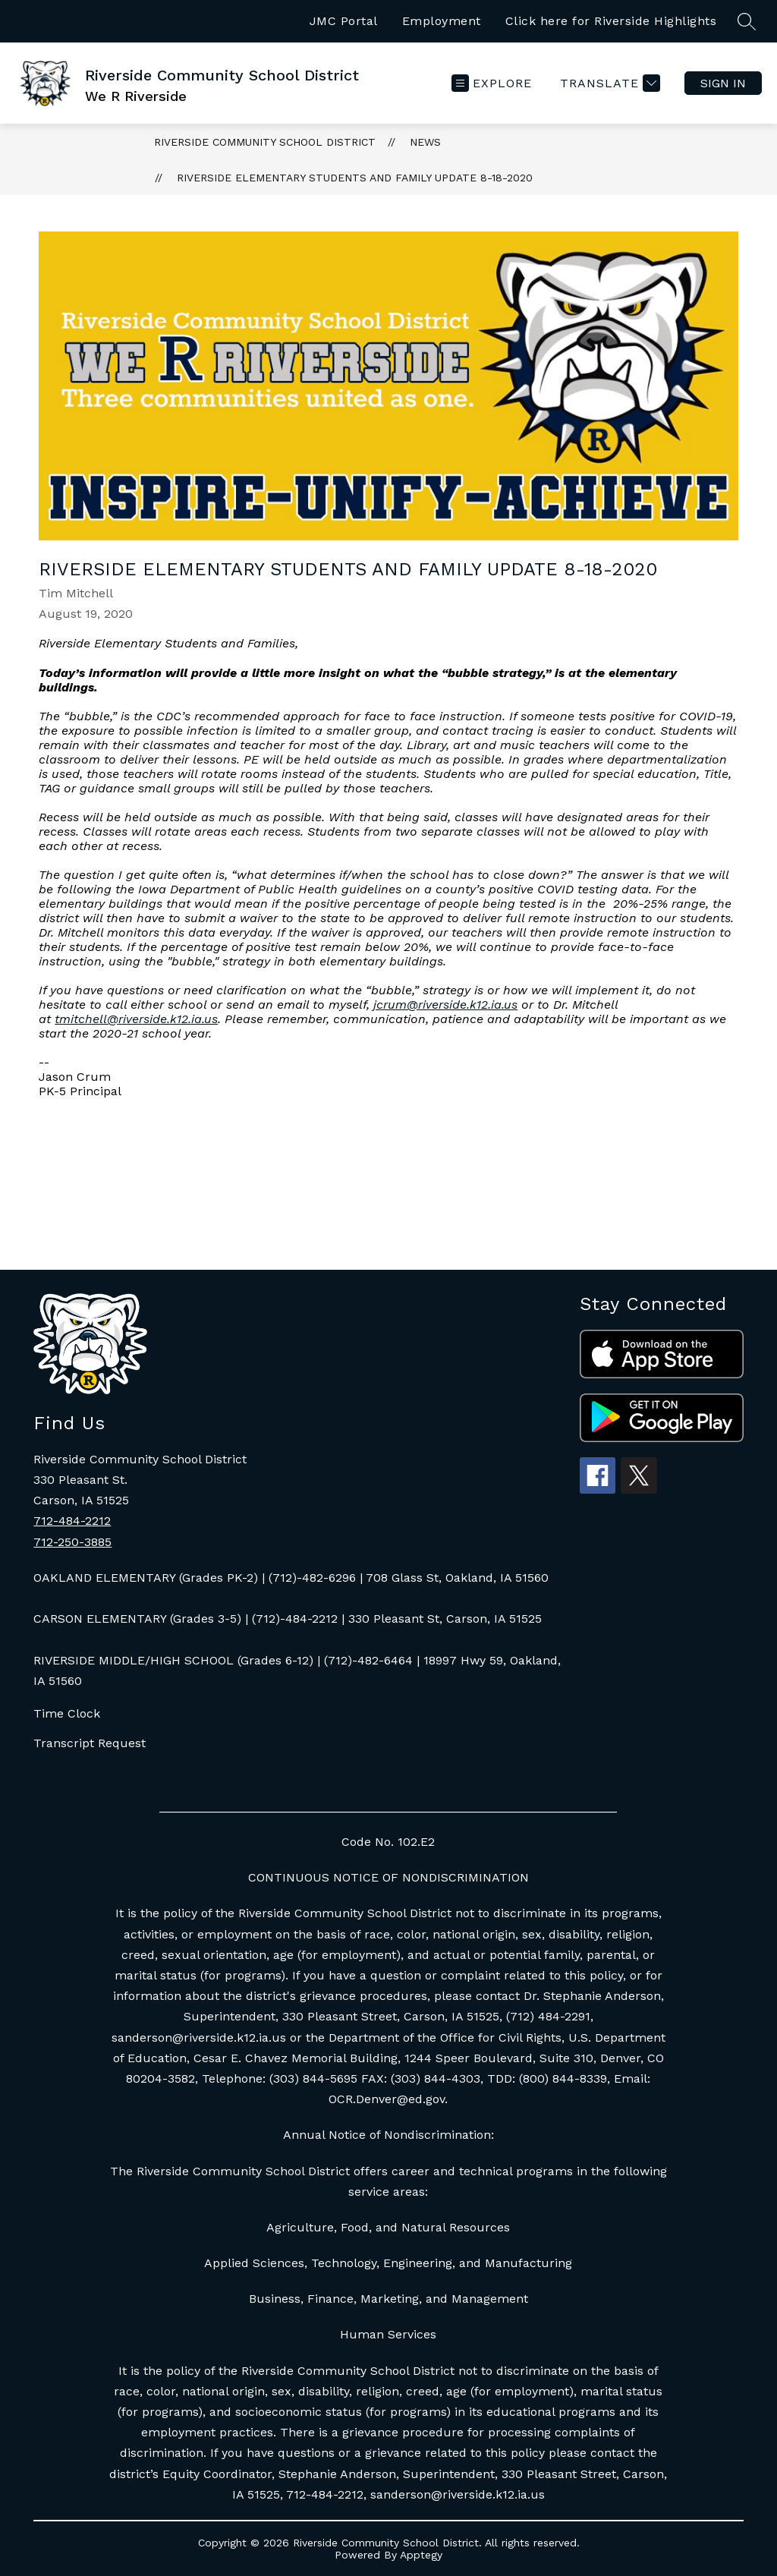 The height and width of the screenshot is (2576, 777). I want to click on Time Clock, so click(66, 1713).